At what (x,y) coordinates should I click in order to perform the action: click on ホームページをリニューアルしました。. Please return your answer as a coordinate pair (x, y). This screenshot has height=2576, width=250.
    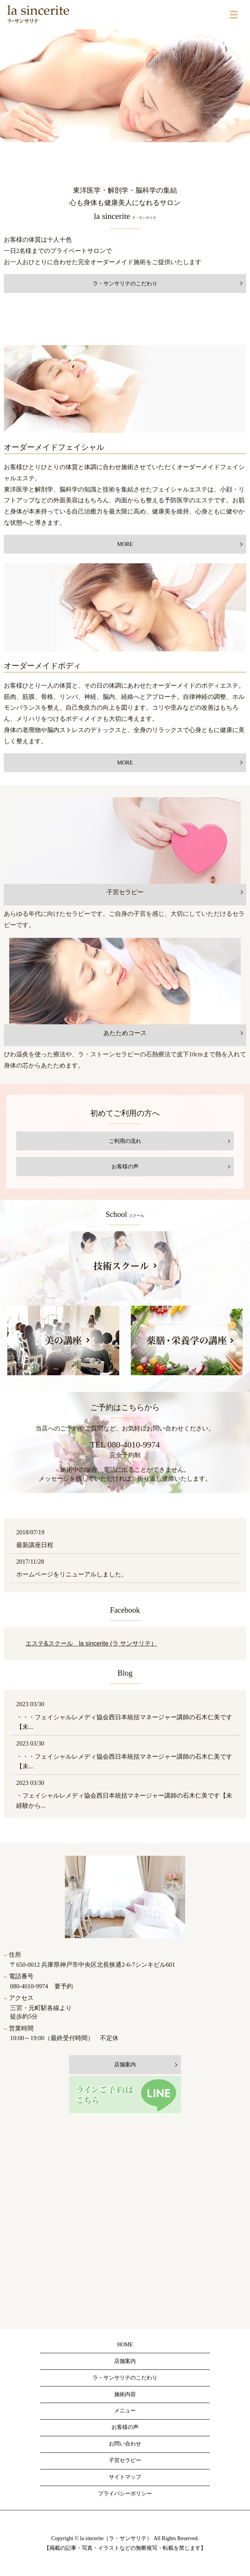
    Looking at the image, I should click on (71, 1574).